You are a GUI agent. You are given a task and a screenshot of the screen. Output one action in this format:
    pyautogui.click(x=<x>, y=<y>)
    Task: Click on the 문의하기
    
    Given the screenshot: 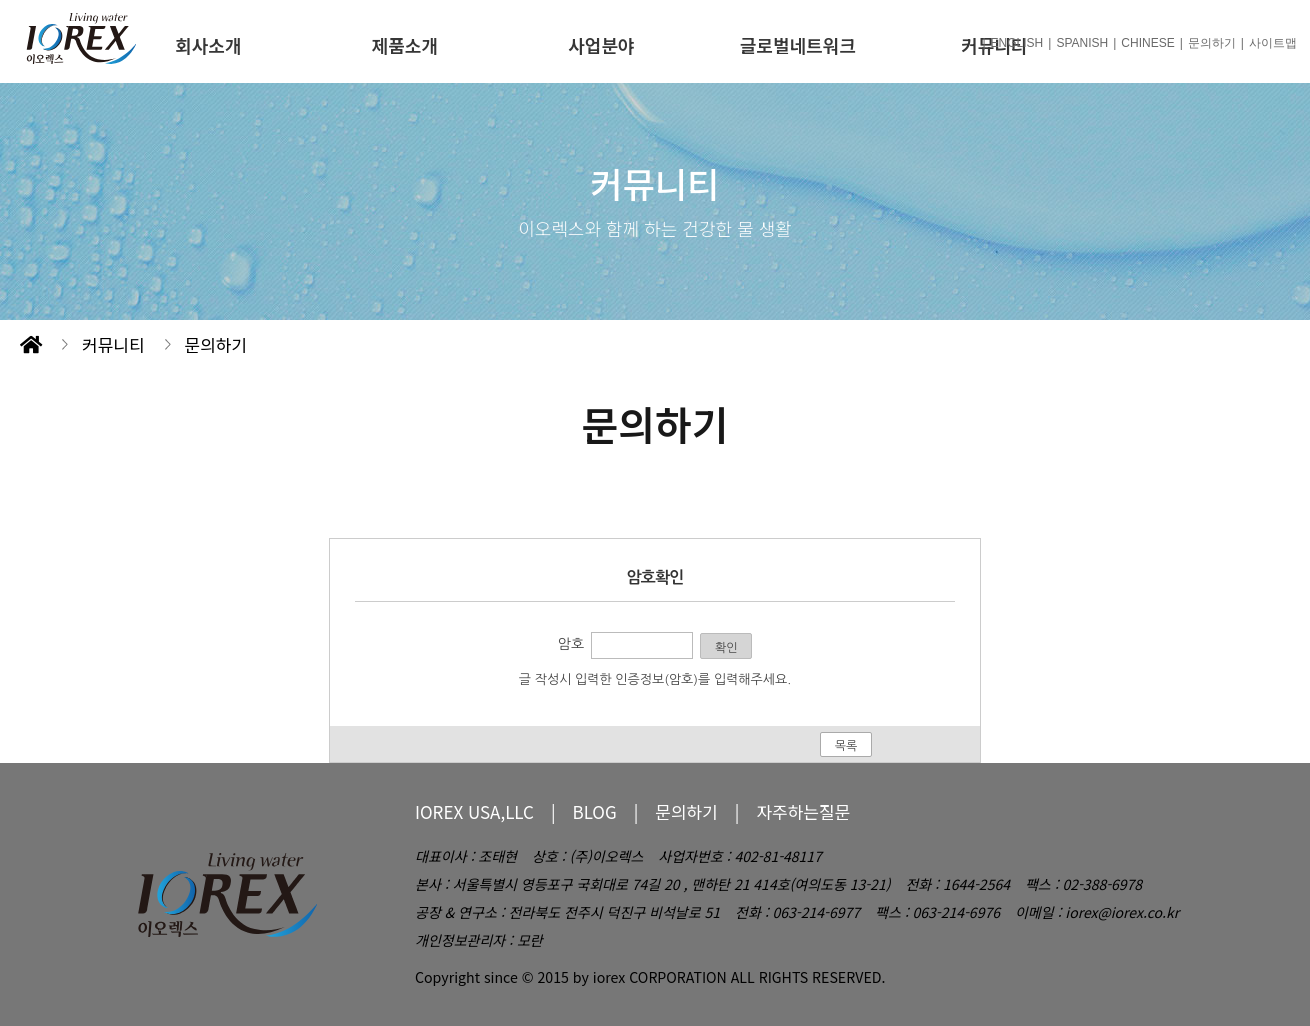 What is the action you would take?
    pyautogui.click(x=1212, y=43)
    